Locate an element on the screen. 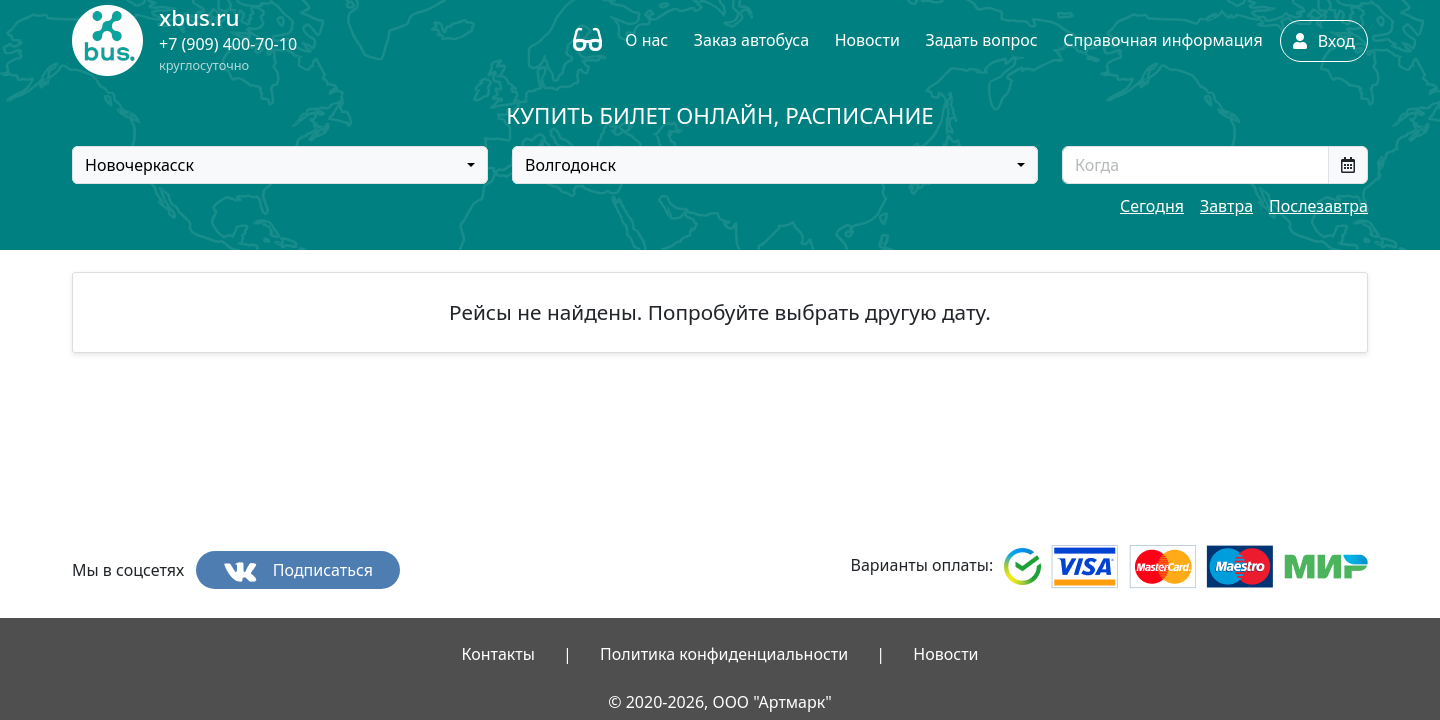 This screenshot has width=1440, height=720. Политика конфиденциальности is located at coordinates (724, 654).